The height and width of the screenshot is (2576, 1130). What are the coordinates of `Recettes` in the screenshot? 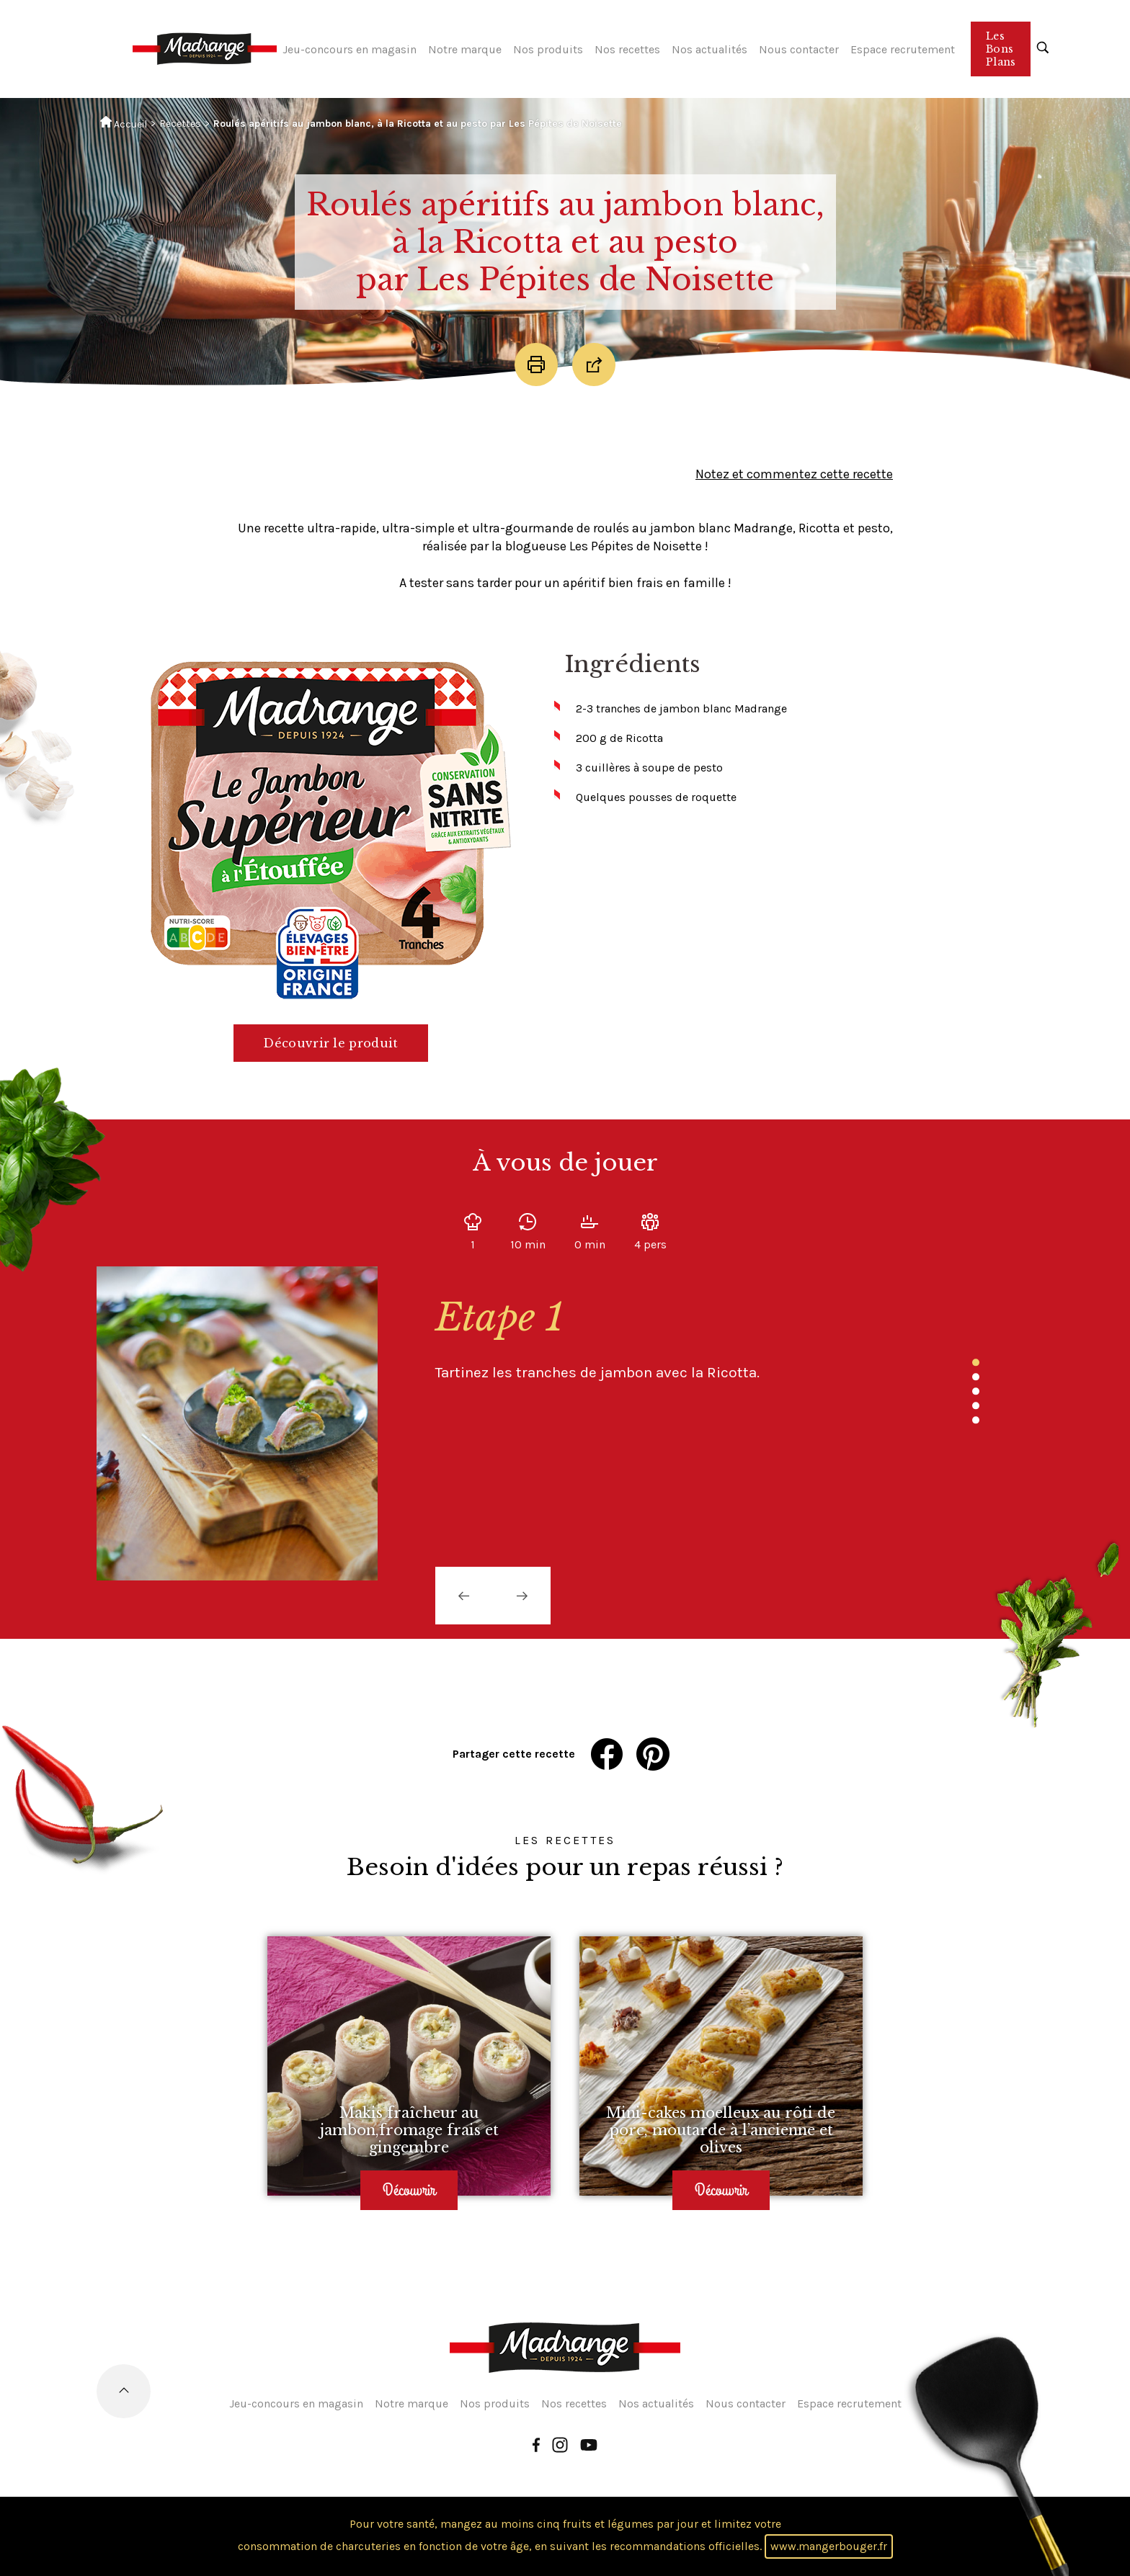 It's located at (180, 123).